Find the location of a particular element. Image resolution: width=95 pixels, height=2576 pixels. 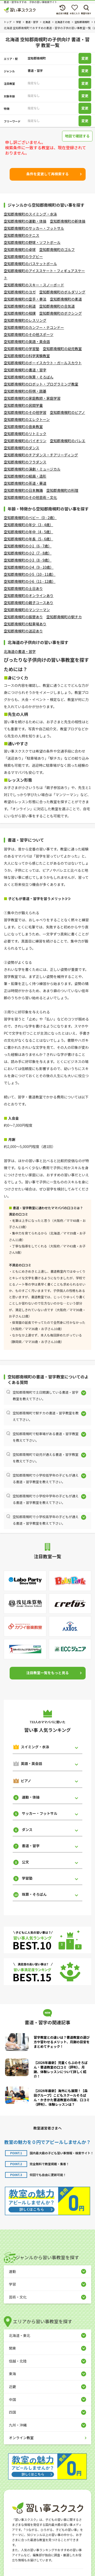

空知郡南幌町のゴルフ is located at coordinates (57, 249).